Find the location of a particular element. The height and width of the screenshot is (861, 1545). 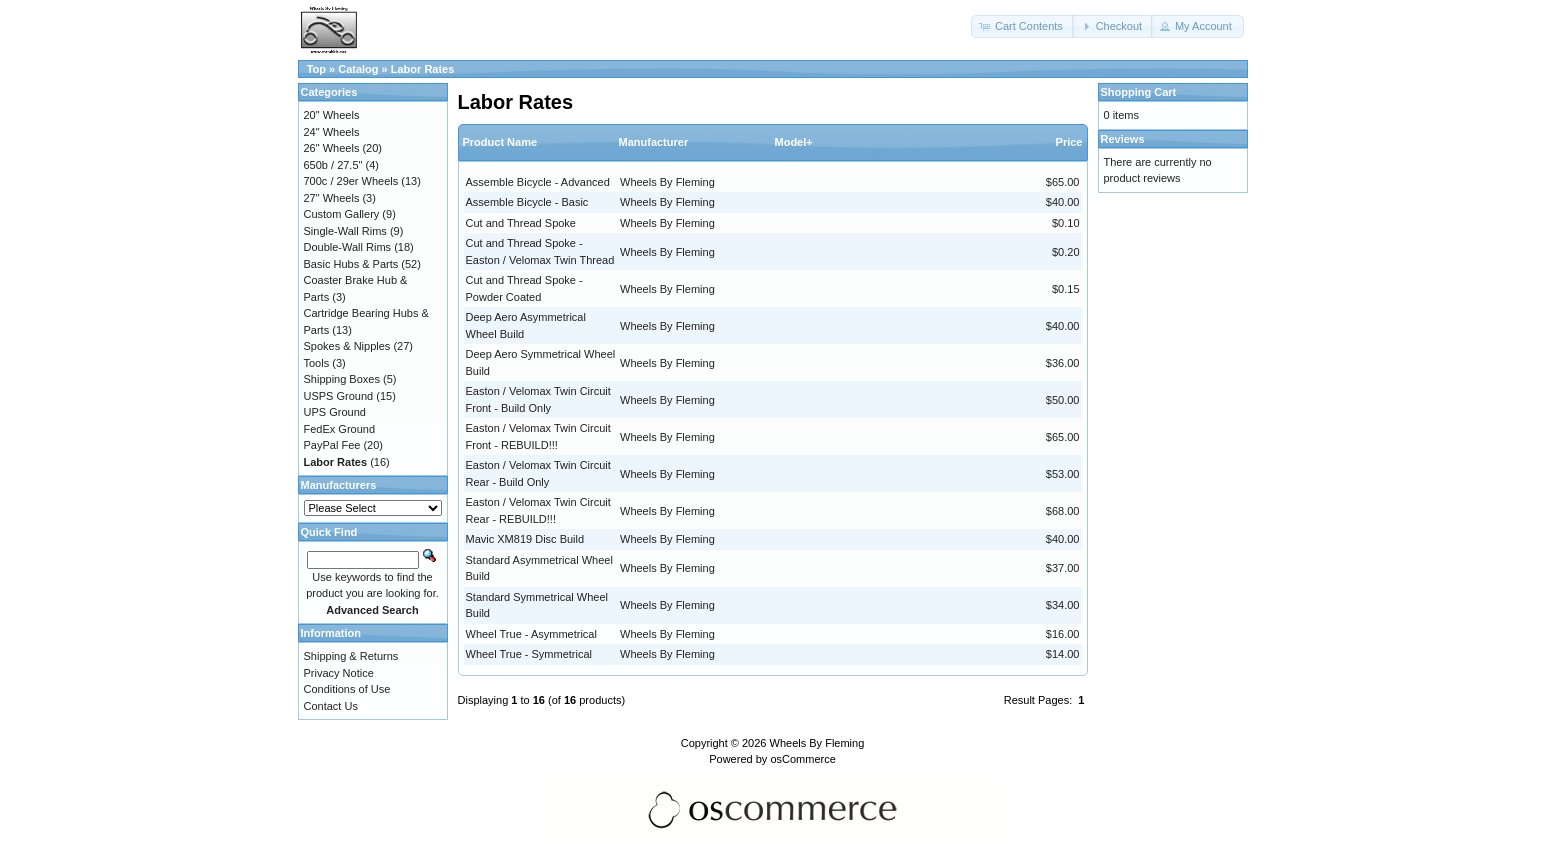

Single-Wall Rims is located at coordinates (345, 231).